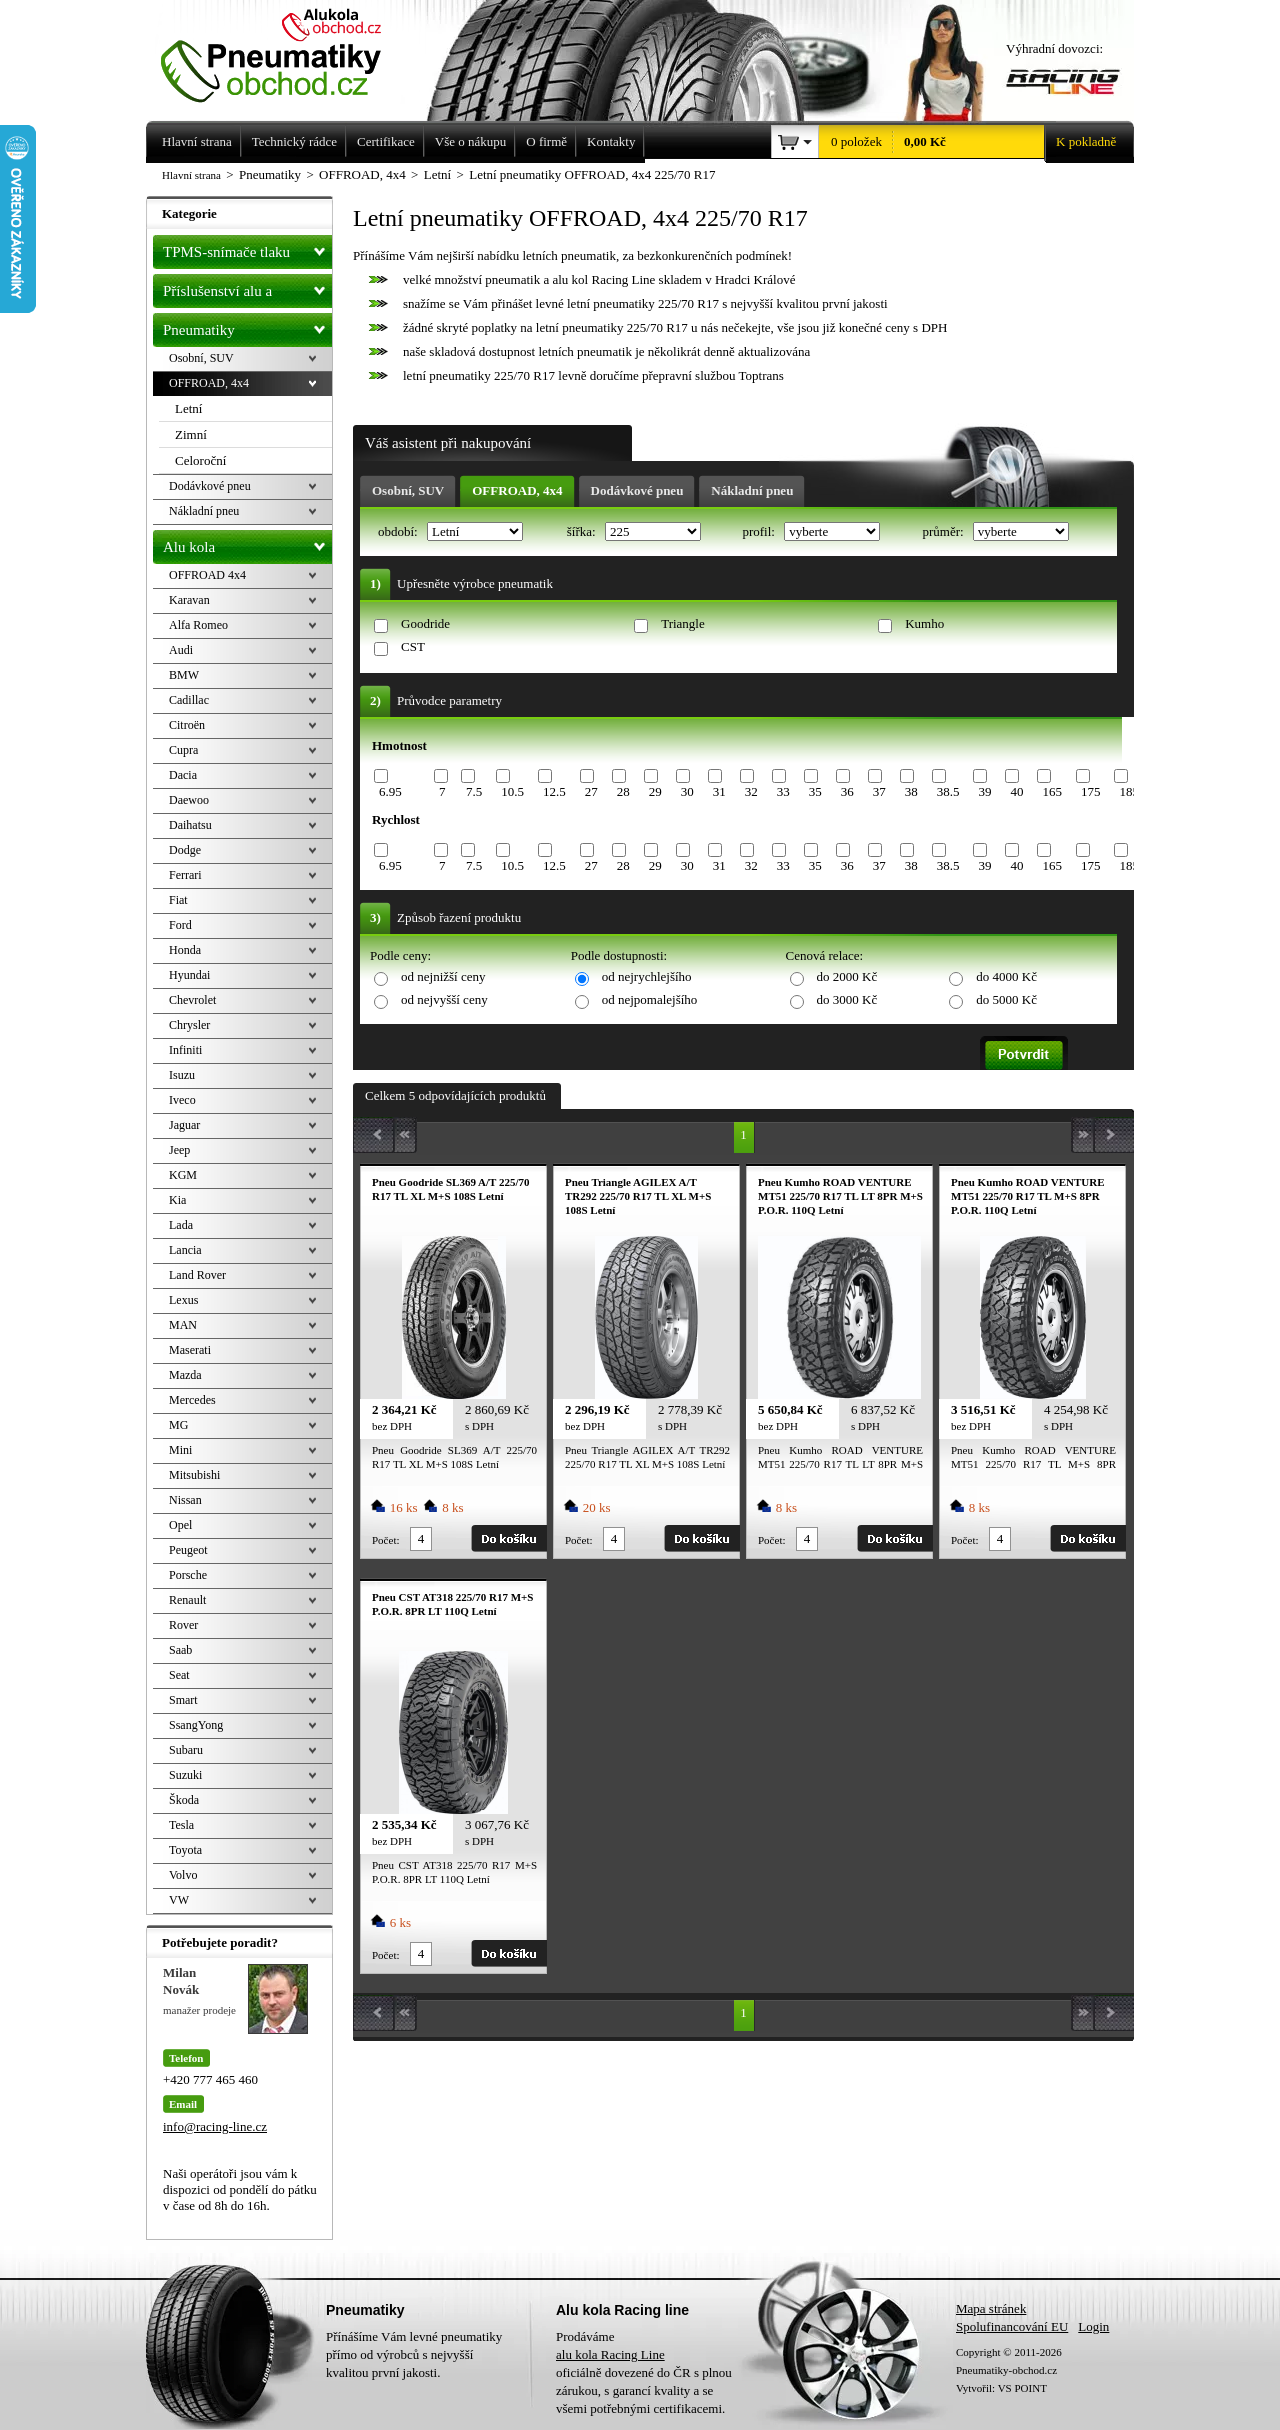 The width and height of the screenshot is (1280, 2430). What do you see at coordinates (183, 750) in the screenshot?
I see `Cupra` at bounding box center [183, 750].